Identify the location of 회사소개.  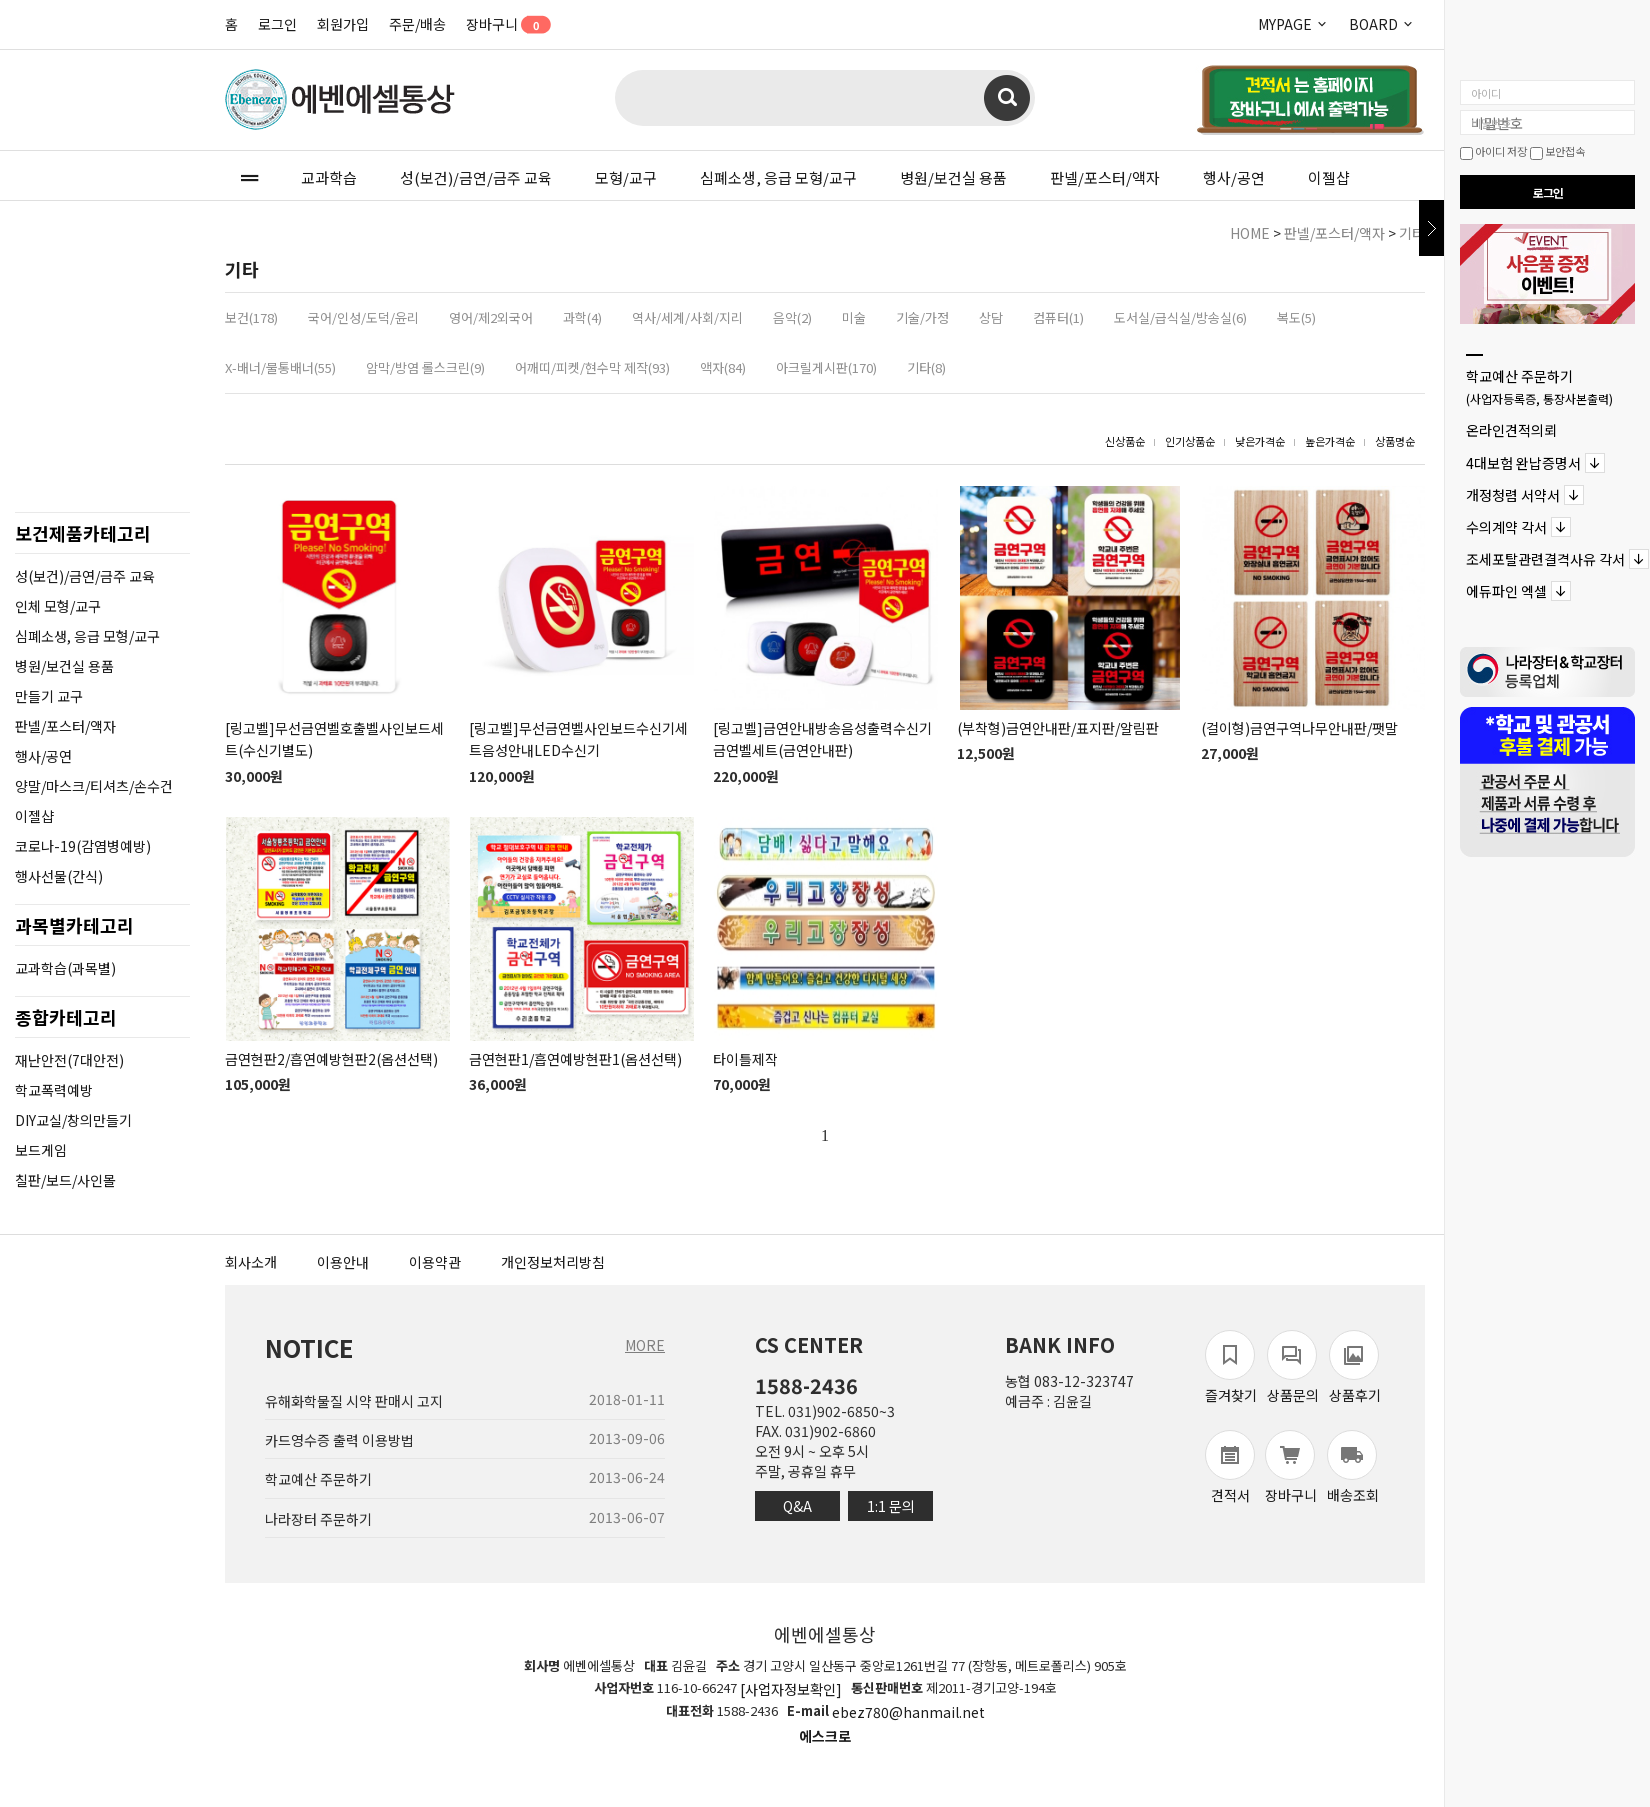
(251, 1262).